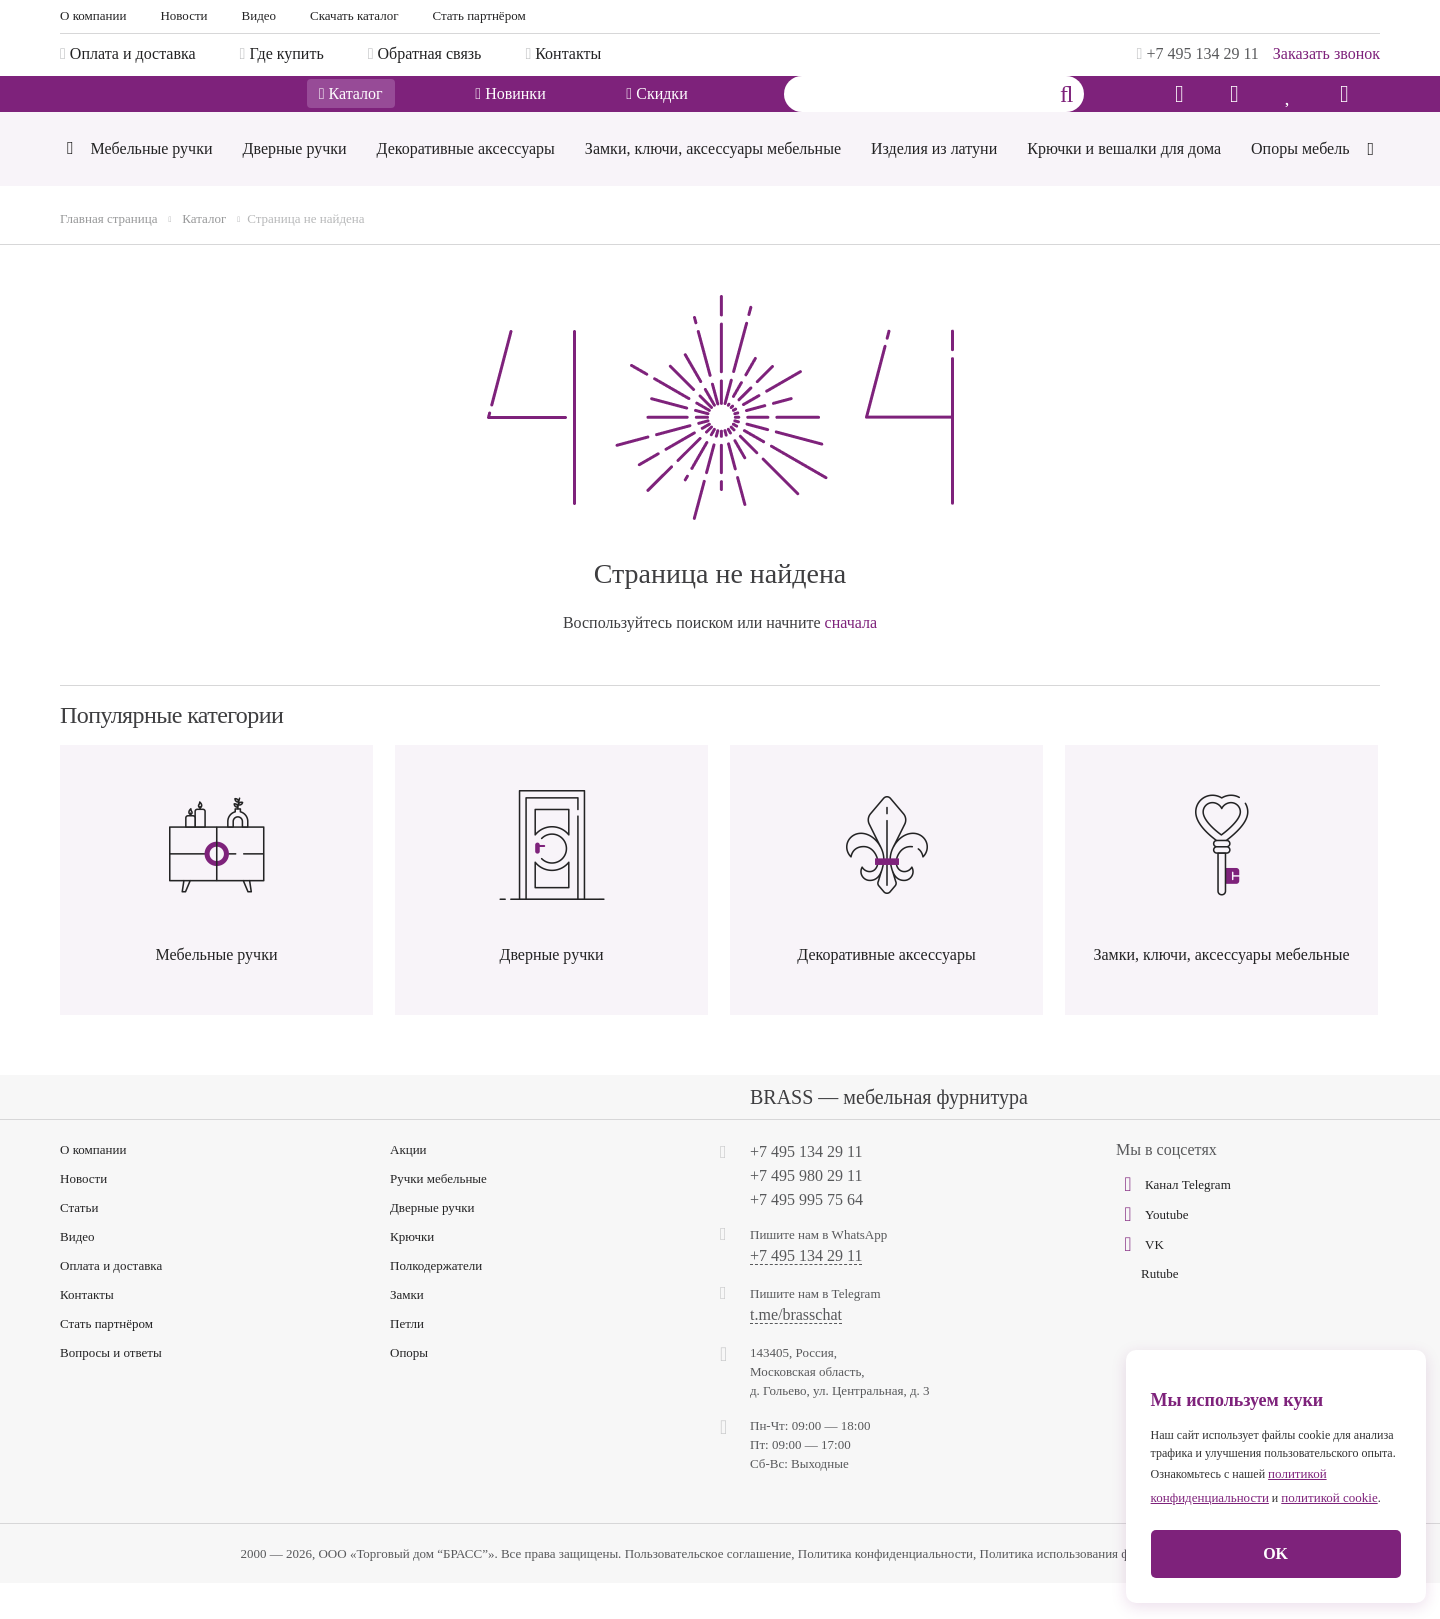 Image resolution: width=1440 pixels, height=1619 pixels. I want to click on сначала, so click(851, 658).